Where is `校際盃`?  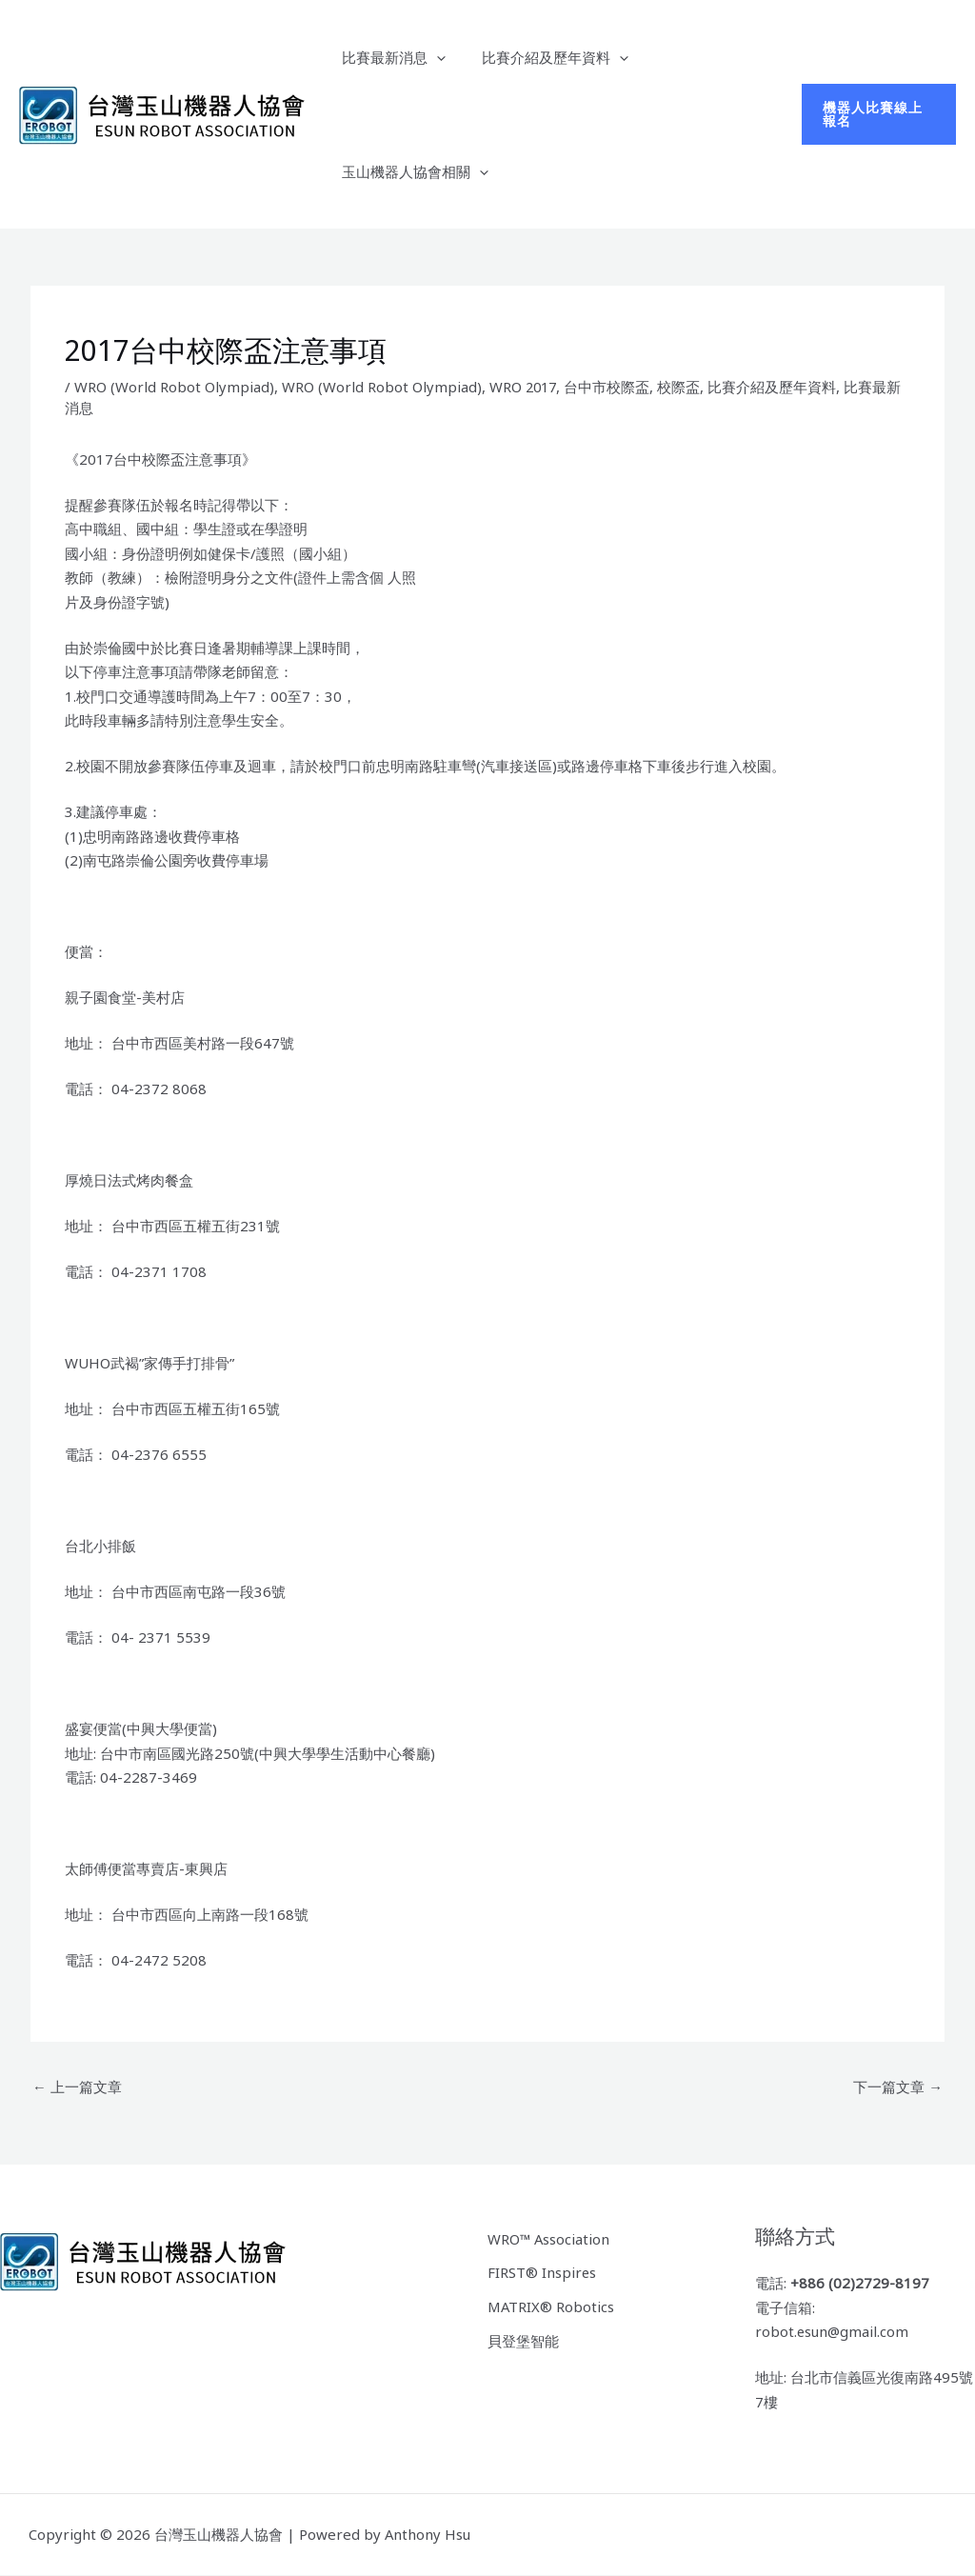
校際盃 is located at coordinates (682, 386).